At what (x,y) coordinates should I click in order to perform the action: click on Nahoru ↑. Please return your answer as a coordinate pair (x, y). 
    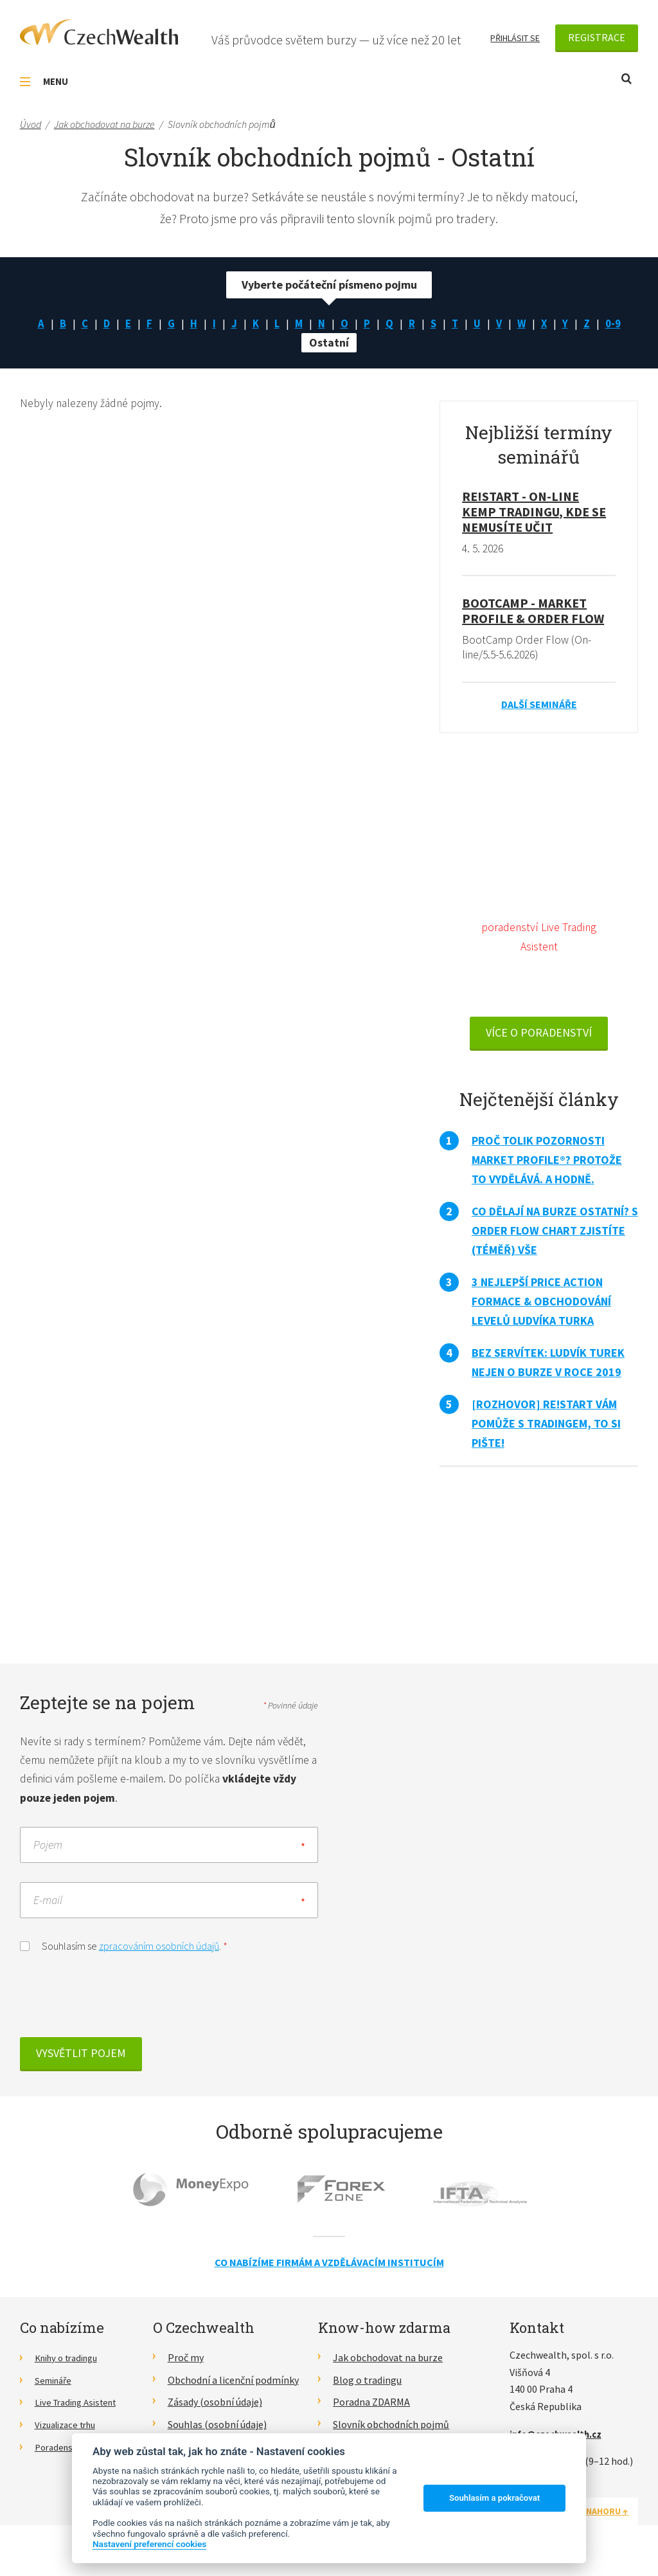
    Looking at the image, I should click on (607, 2519).